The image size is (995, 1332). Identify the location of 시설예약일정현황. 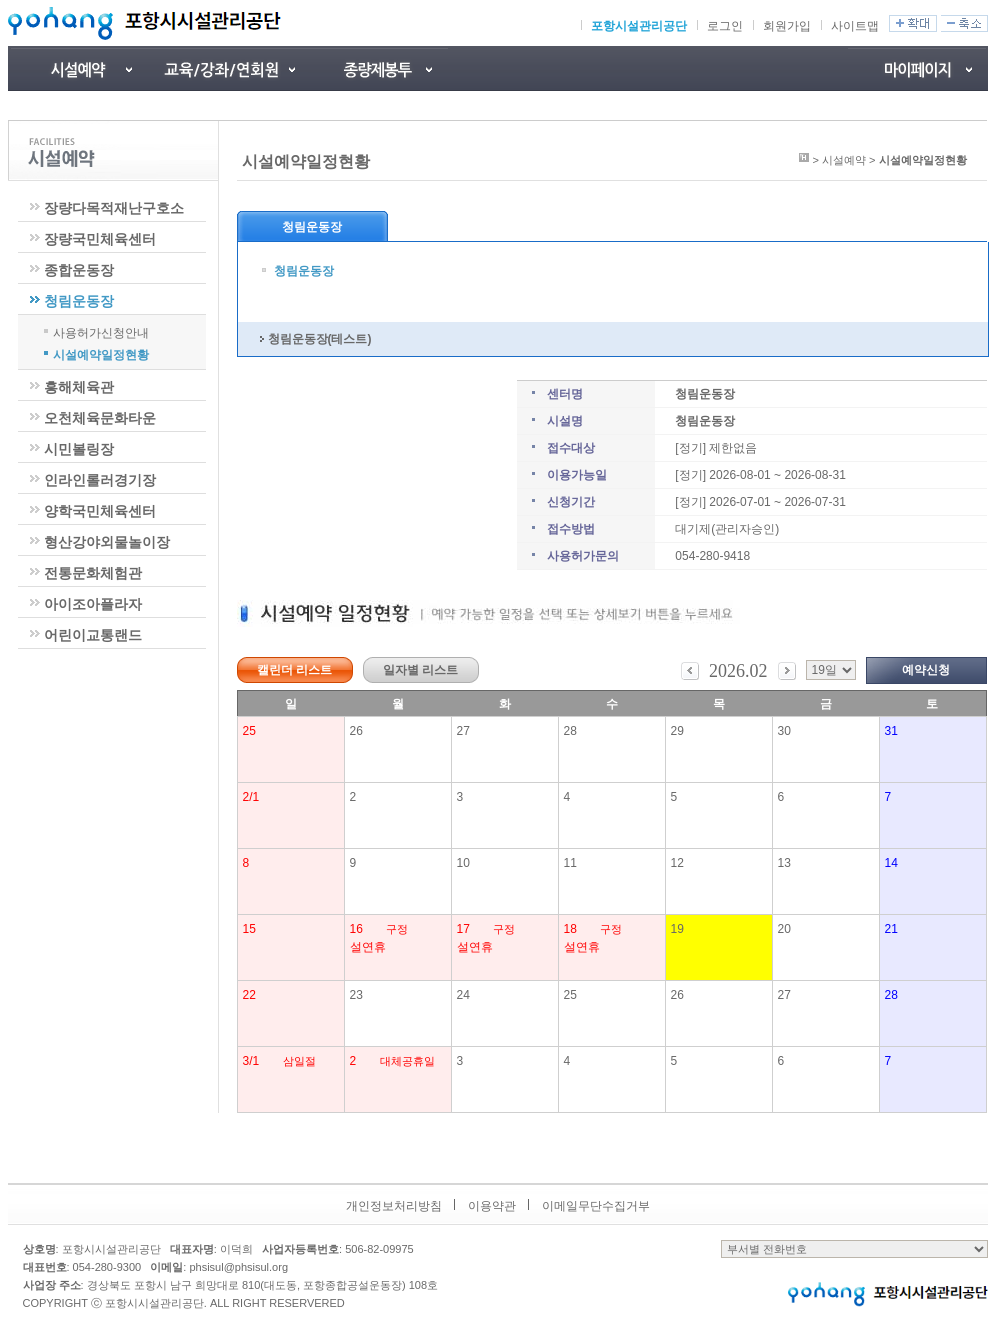
(101, 354).